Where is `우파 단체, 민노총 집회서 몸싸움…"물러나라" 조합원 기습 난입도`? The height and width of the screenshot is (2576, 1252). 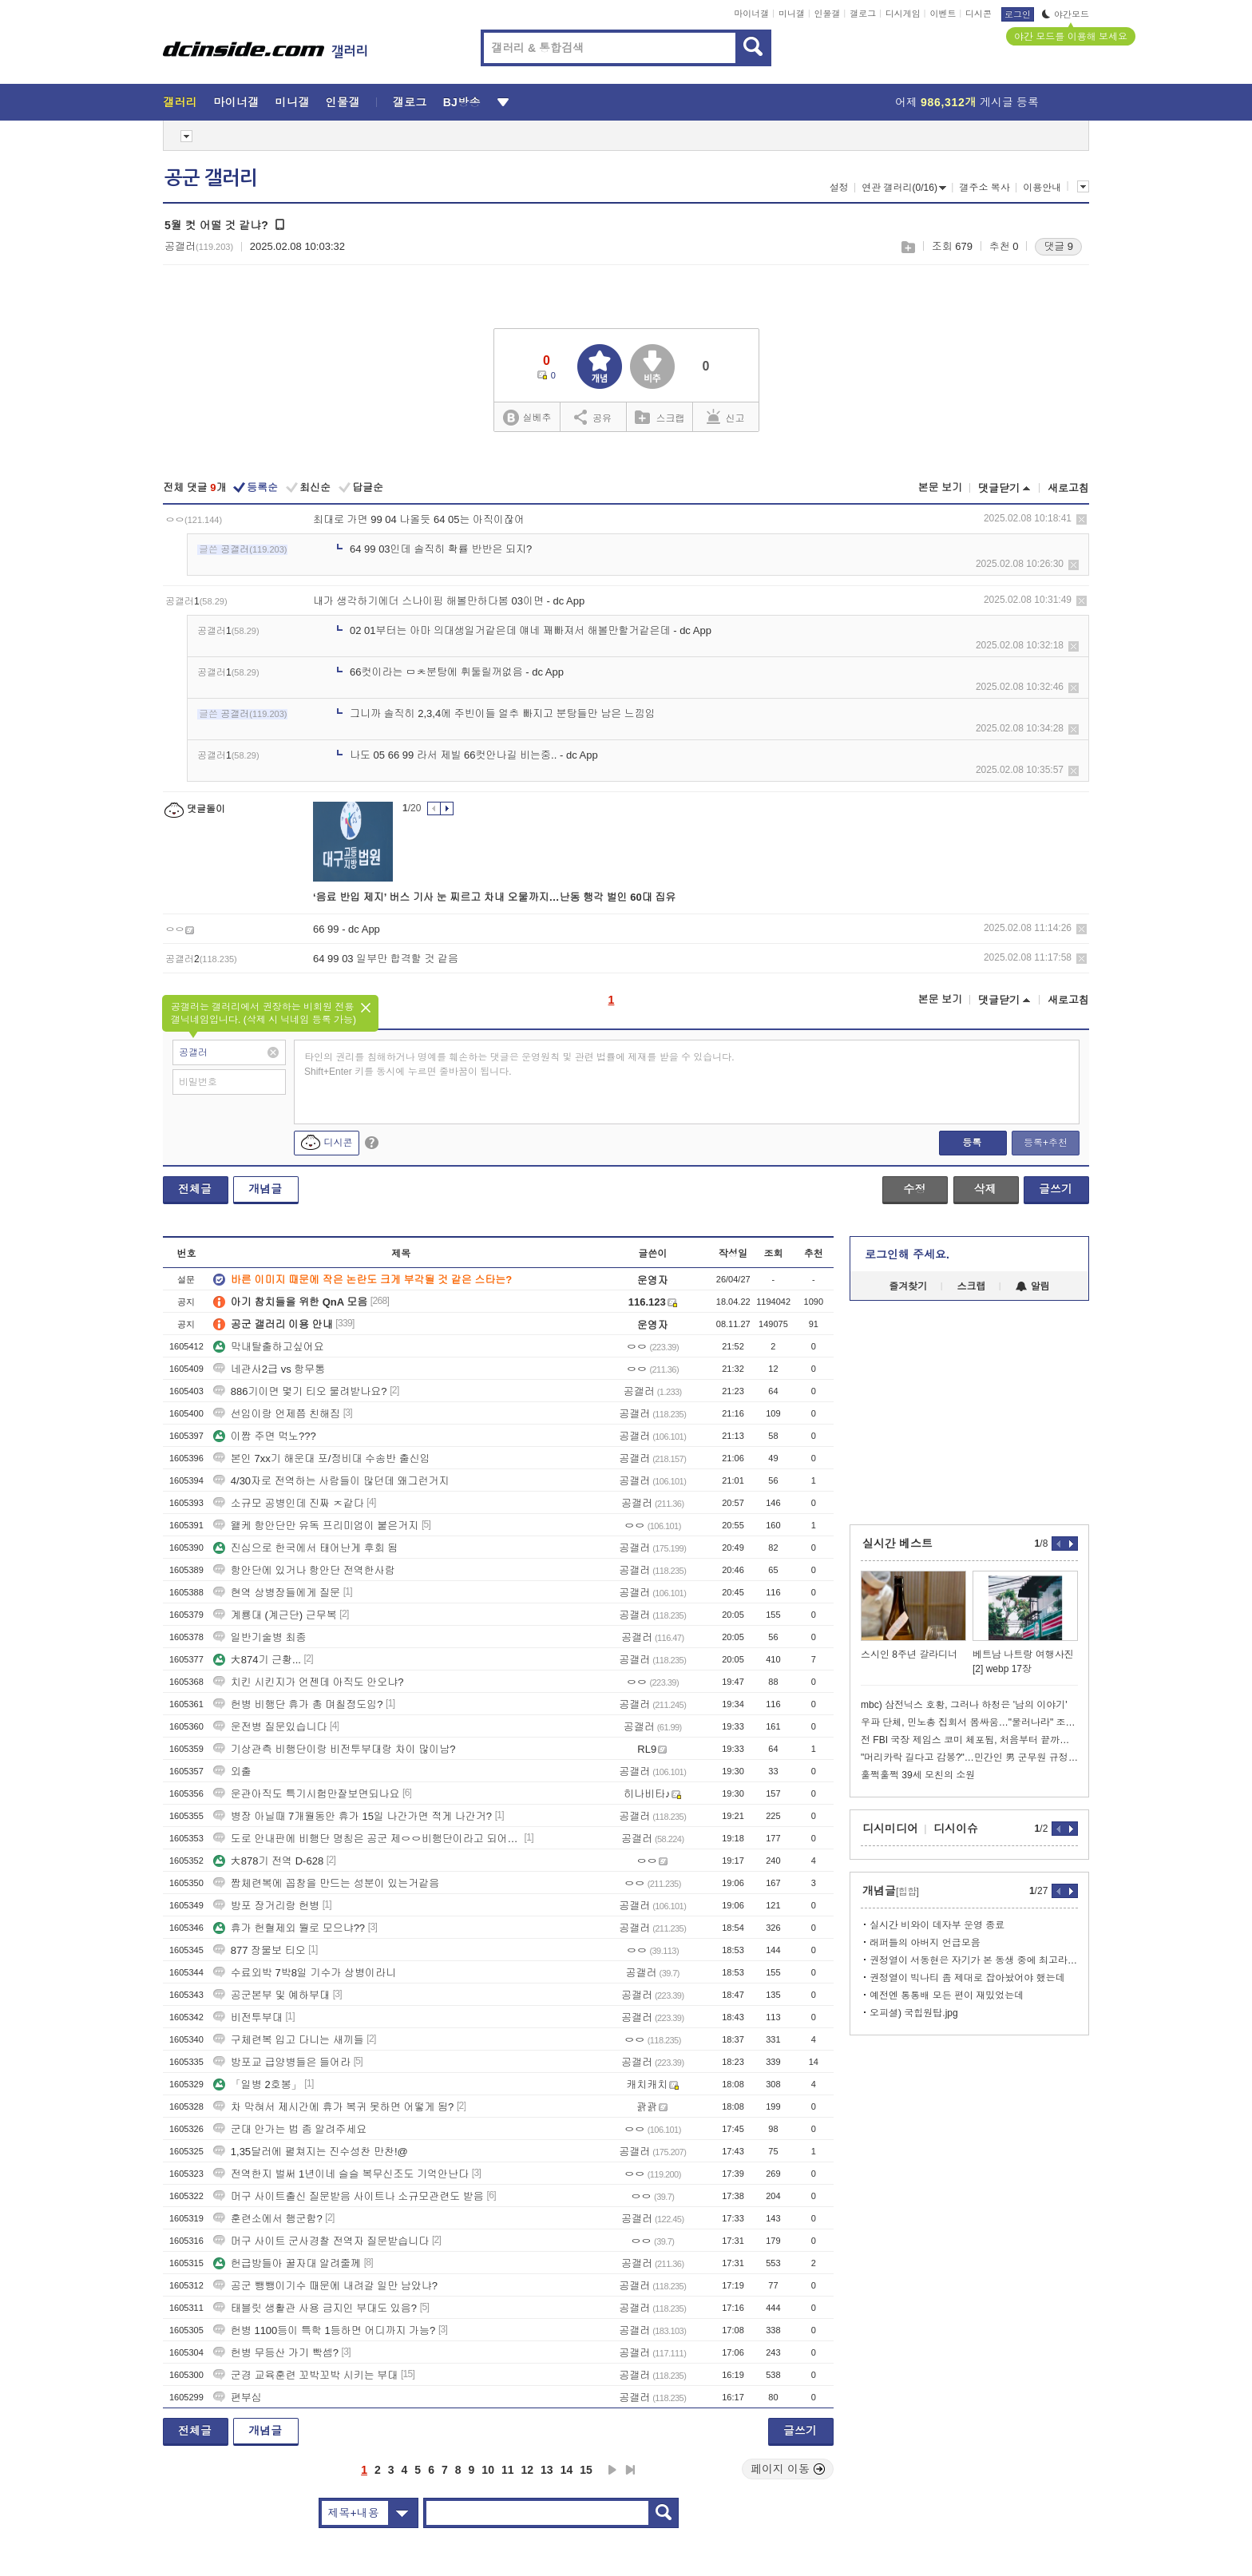 우파 단체, 민노총 집회서 몸싸움…"물러나라" 조합원 기습 난입도 is located at coordinates (969, 1722).